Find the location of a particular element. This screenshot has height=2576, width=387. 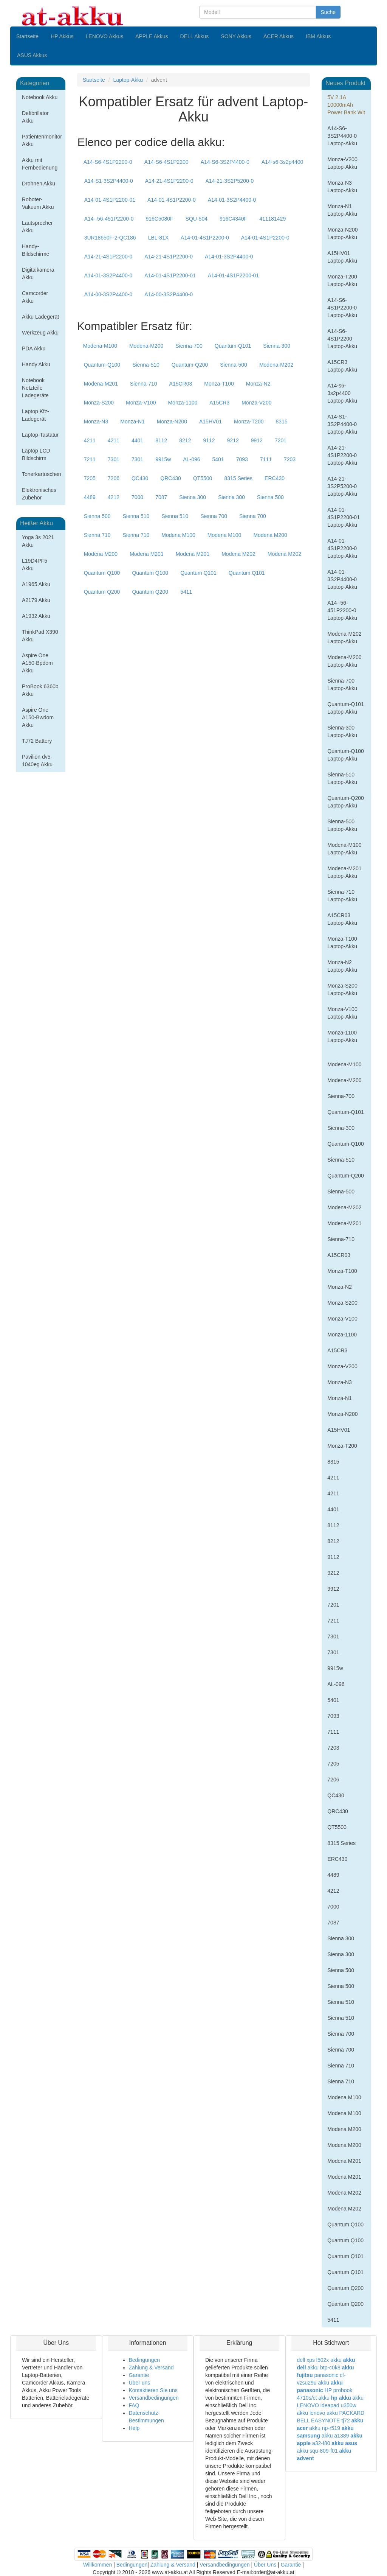

Monza-V100 is located at coordinates (141, 403).